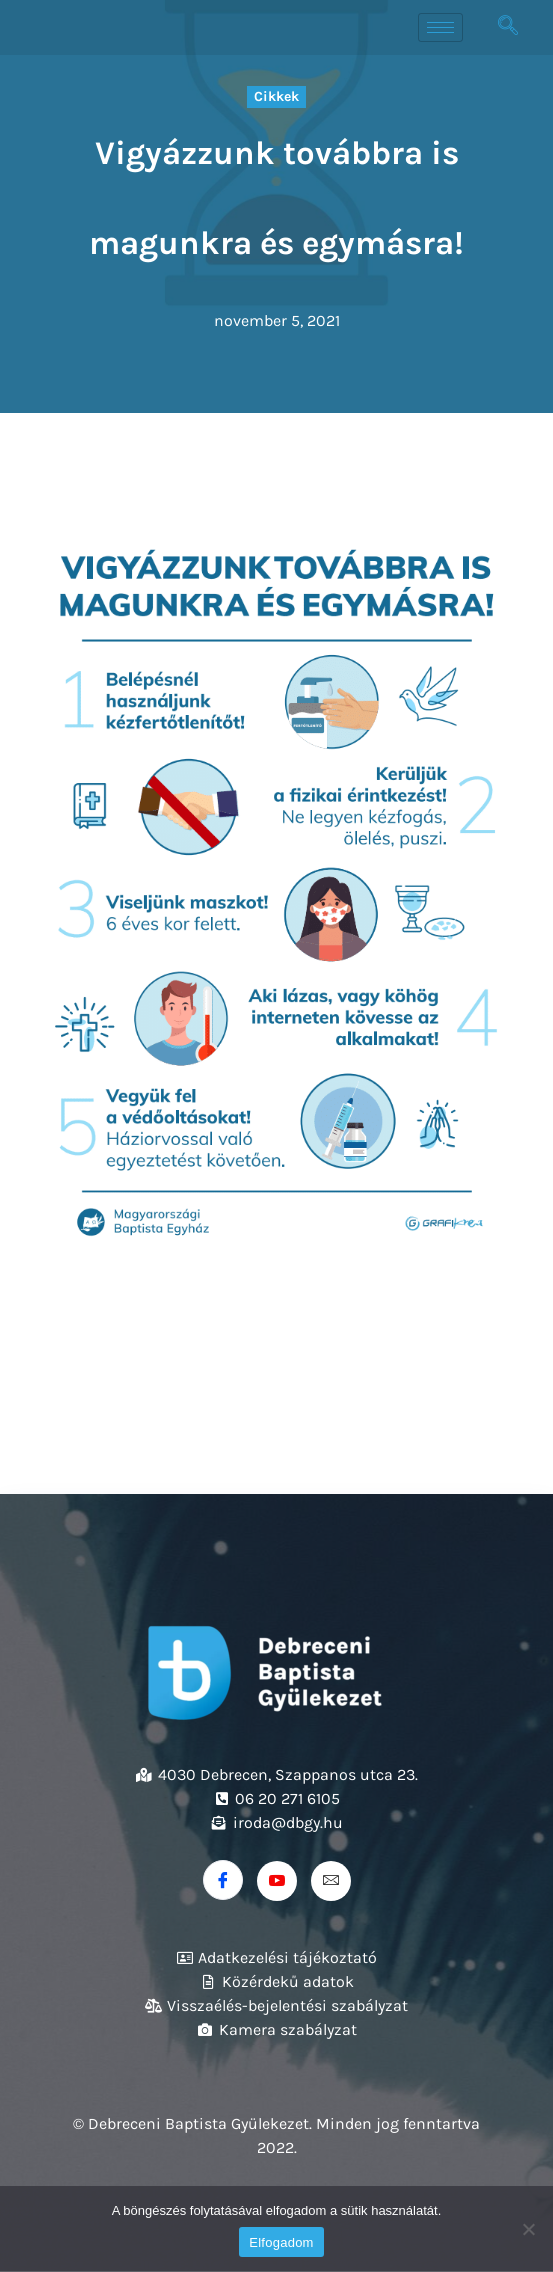 Image resolution: width=553 pixels, height=2272 pixels. Describe the element at coordinates (281, 2242) in the screenshot. I see `Elfogadom` at that location.